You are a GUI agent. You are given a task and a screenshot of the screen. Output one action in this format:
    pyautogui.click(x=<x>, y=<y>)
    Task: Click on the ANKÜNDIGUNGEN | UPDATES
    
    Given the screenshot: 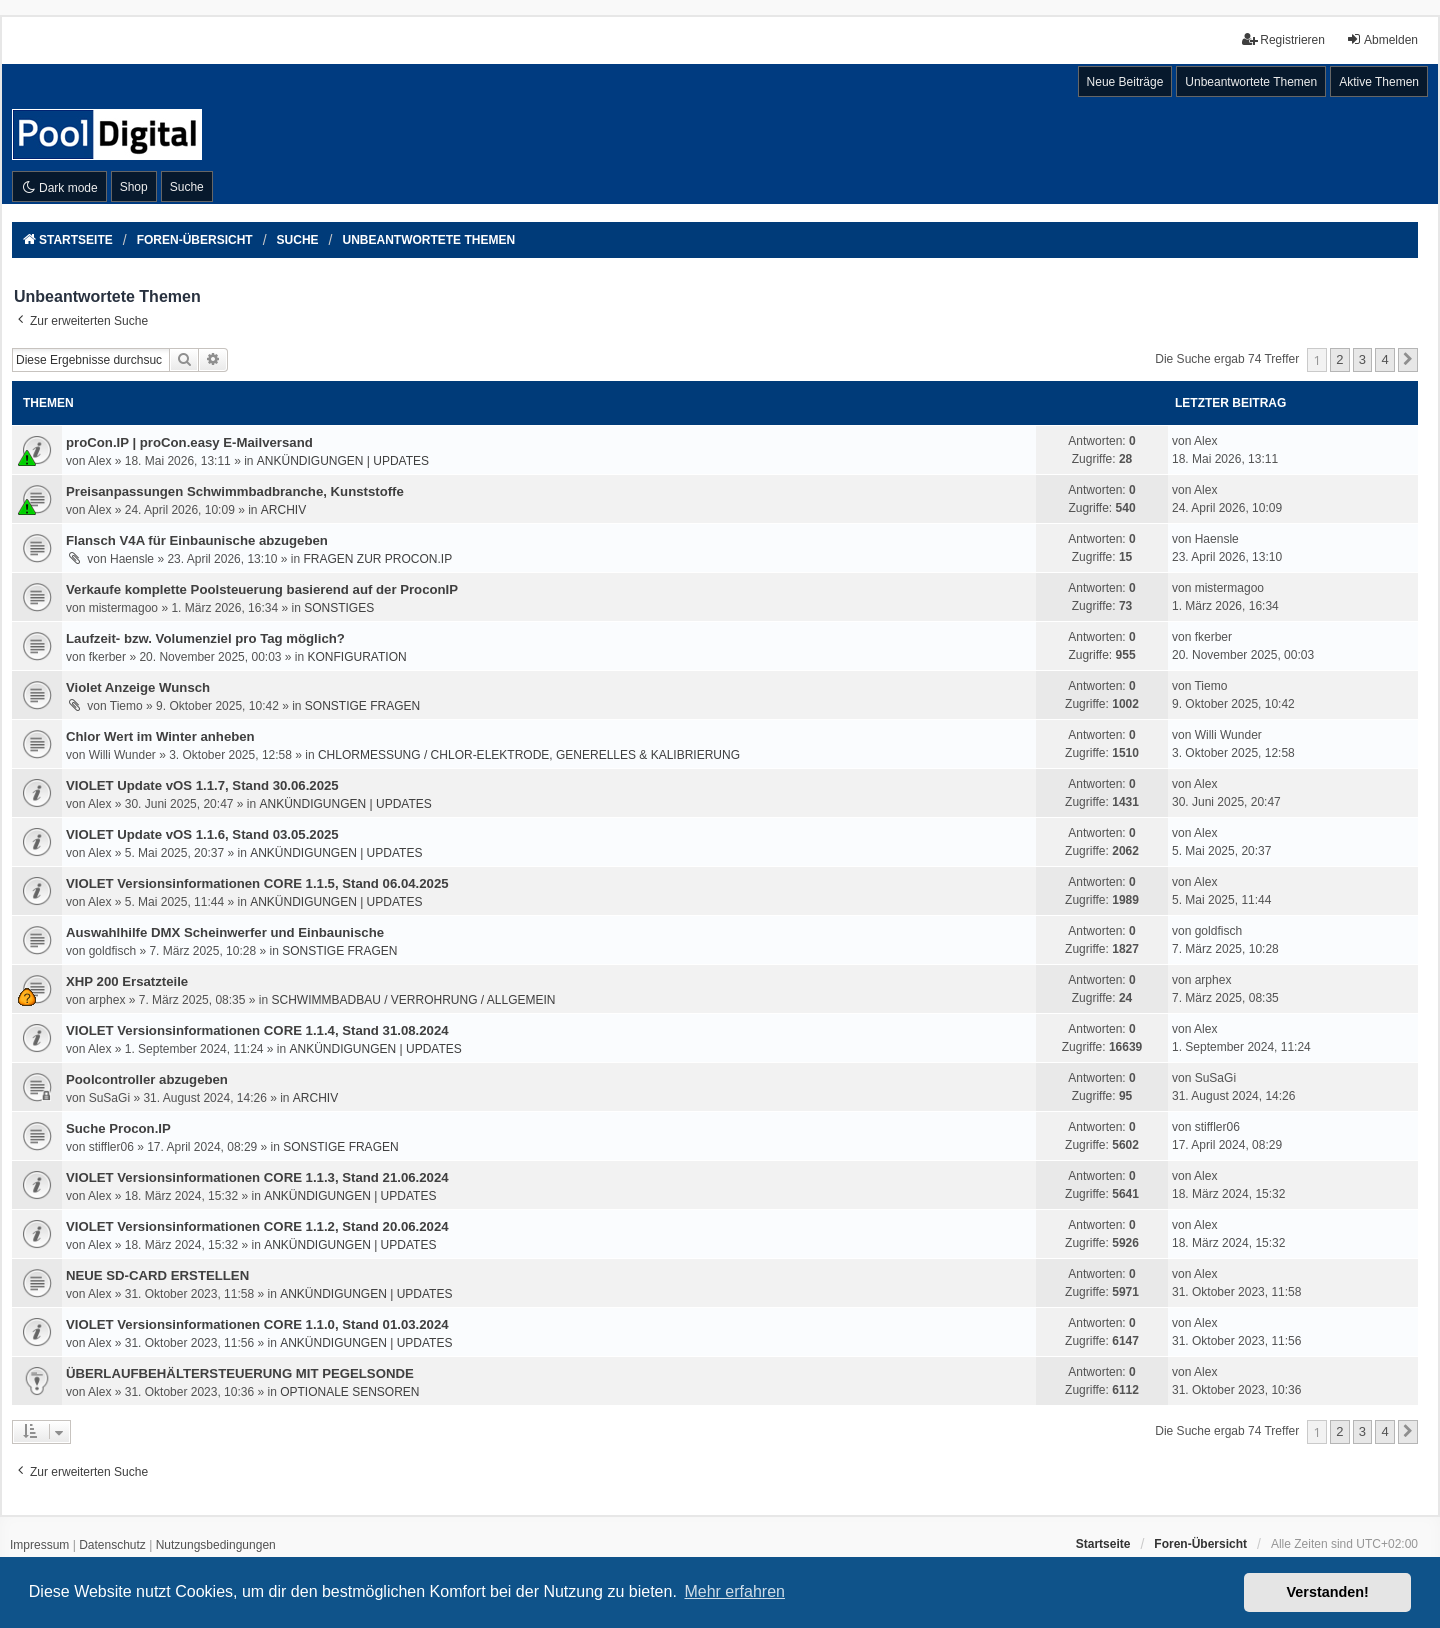 What is the action you would take?
    pyautogui.click(x=343, y=461)
    